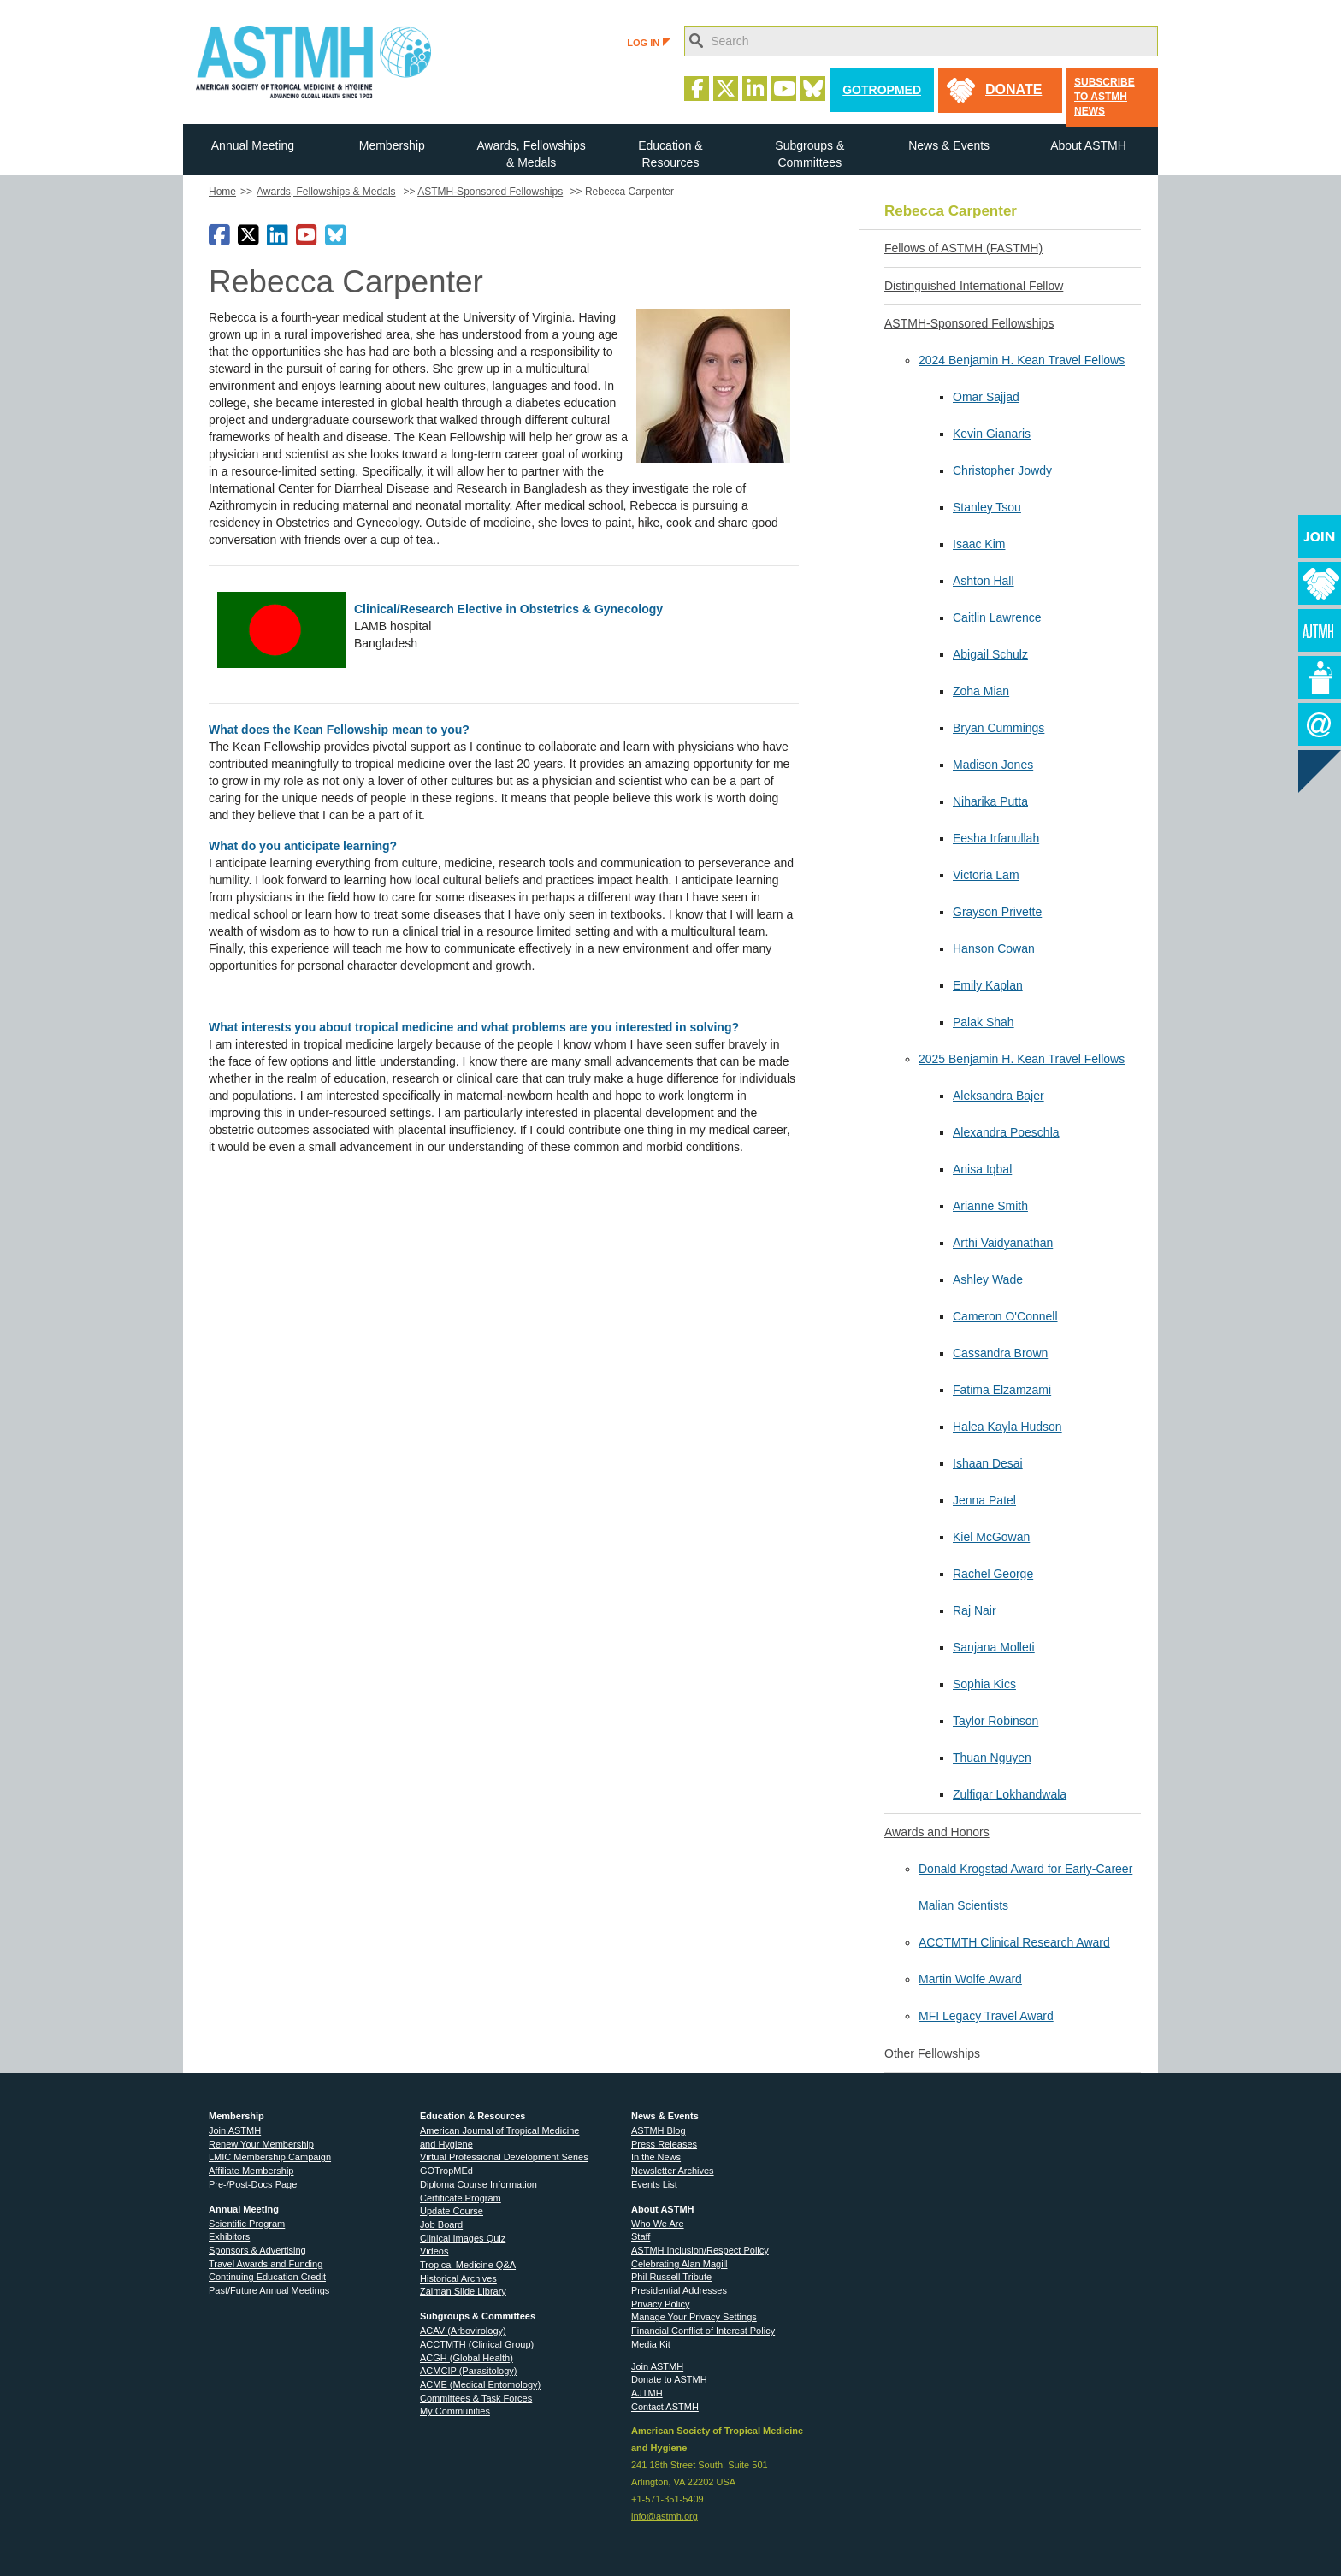 The image size is (1341, 2576). Describe the element at coordinates (451, 2211) in the screenshot. I see `Update Course` at that location.